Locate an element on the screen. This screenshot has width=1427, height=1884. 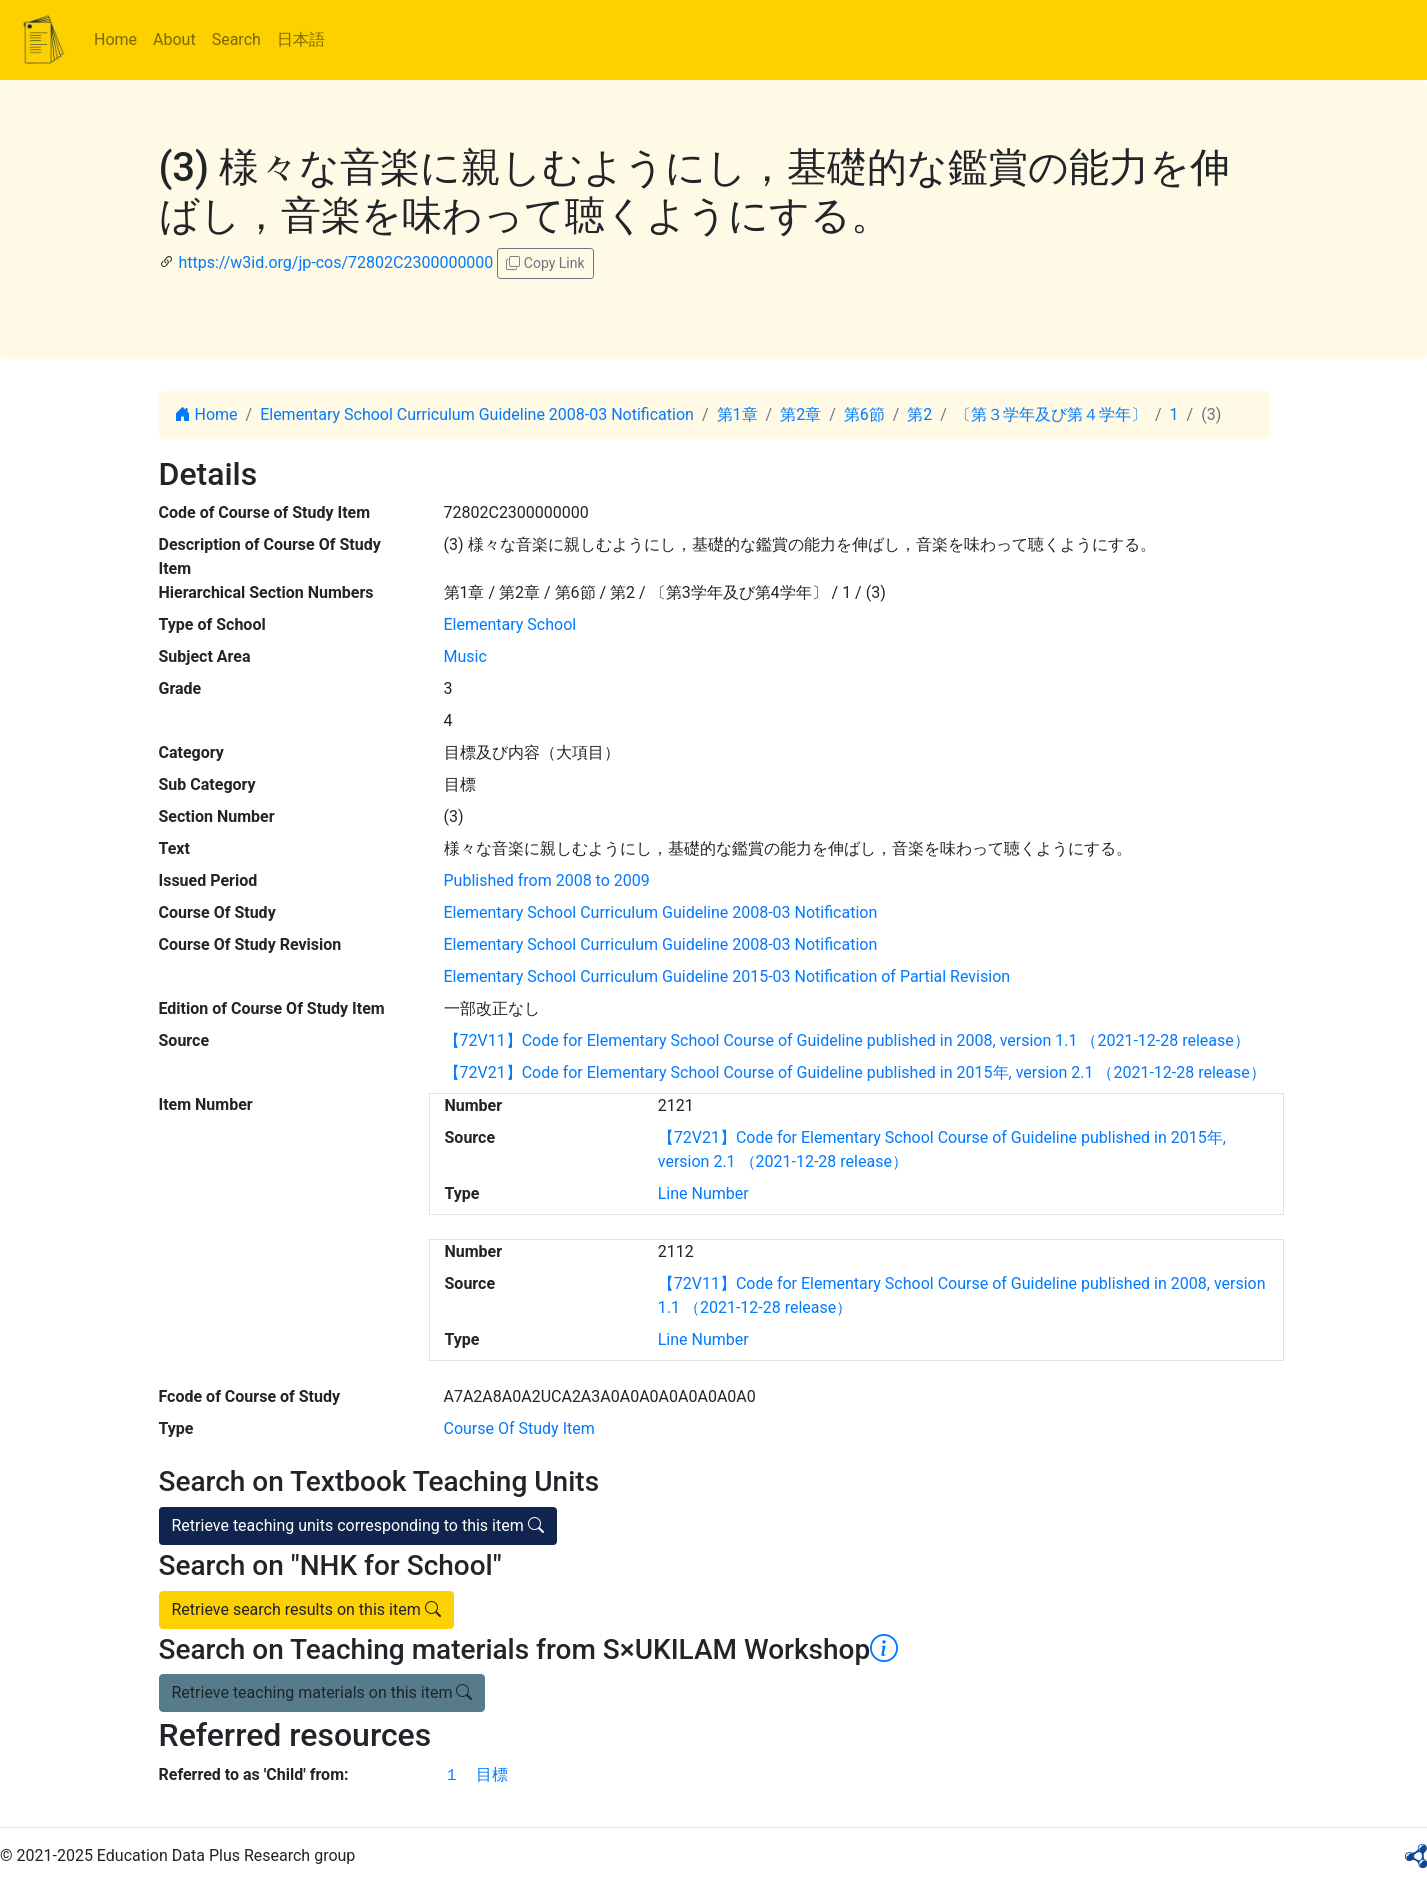
Line Number is located at coordinates (703, 1193).